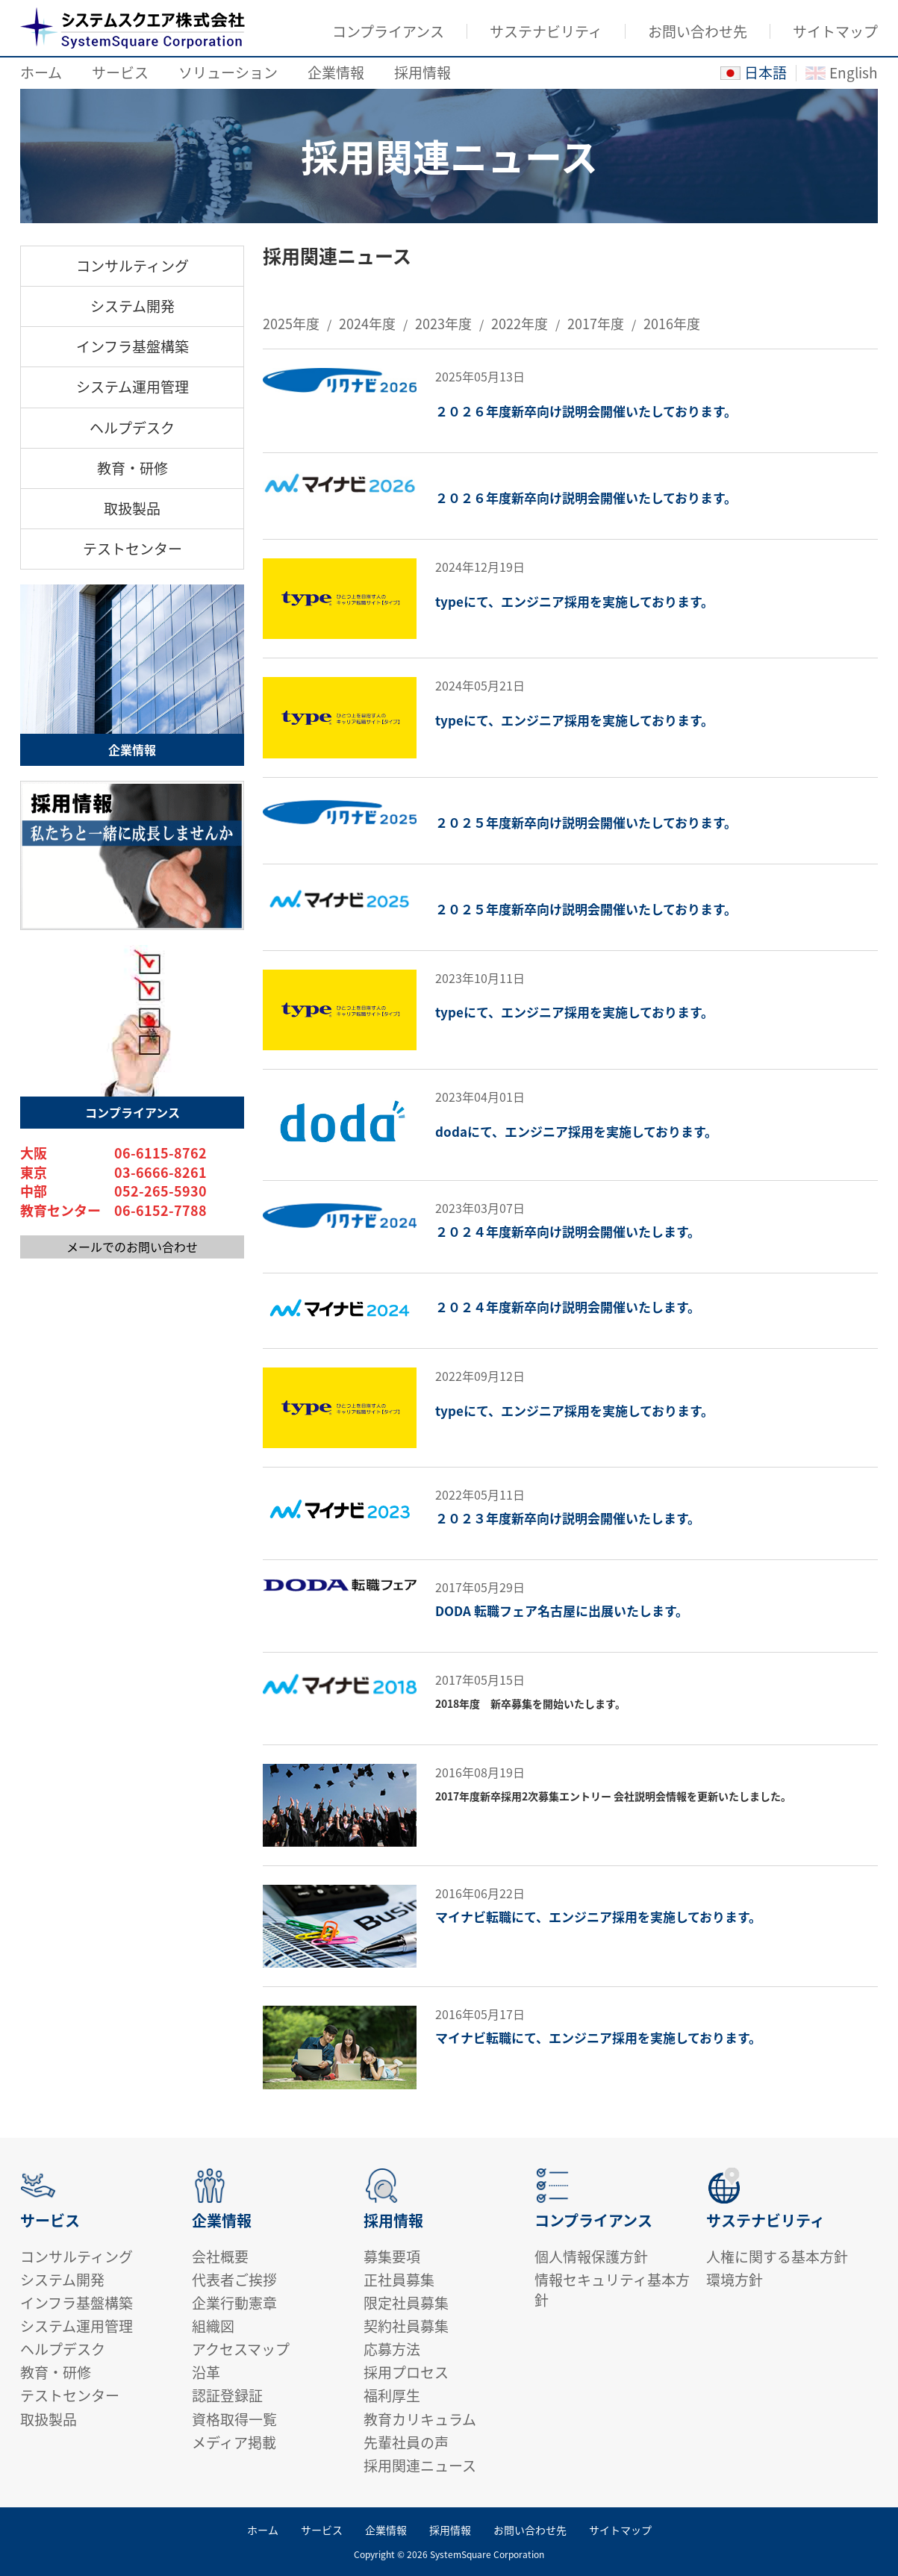  What do you see at coordinates (132, 508) in the screenshot?
I see `取扱製品` at bounding box center [132, 508].